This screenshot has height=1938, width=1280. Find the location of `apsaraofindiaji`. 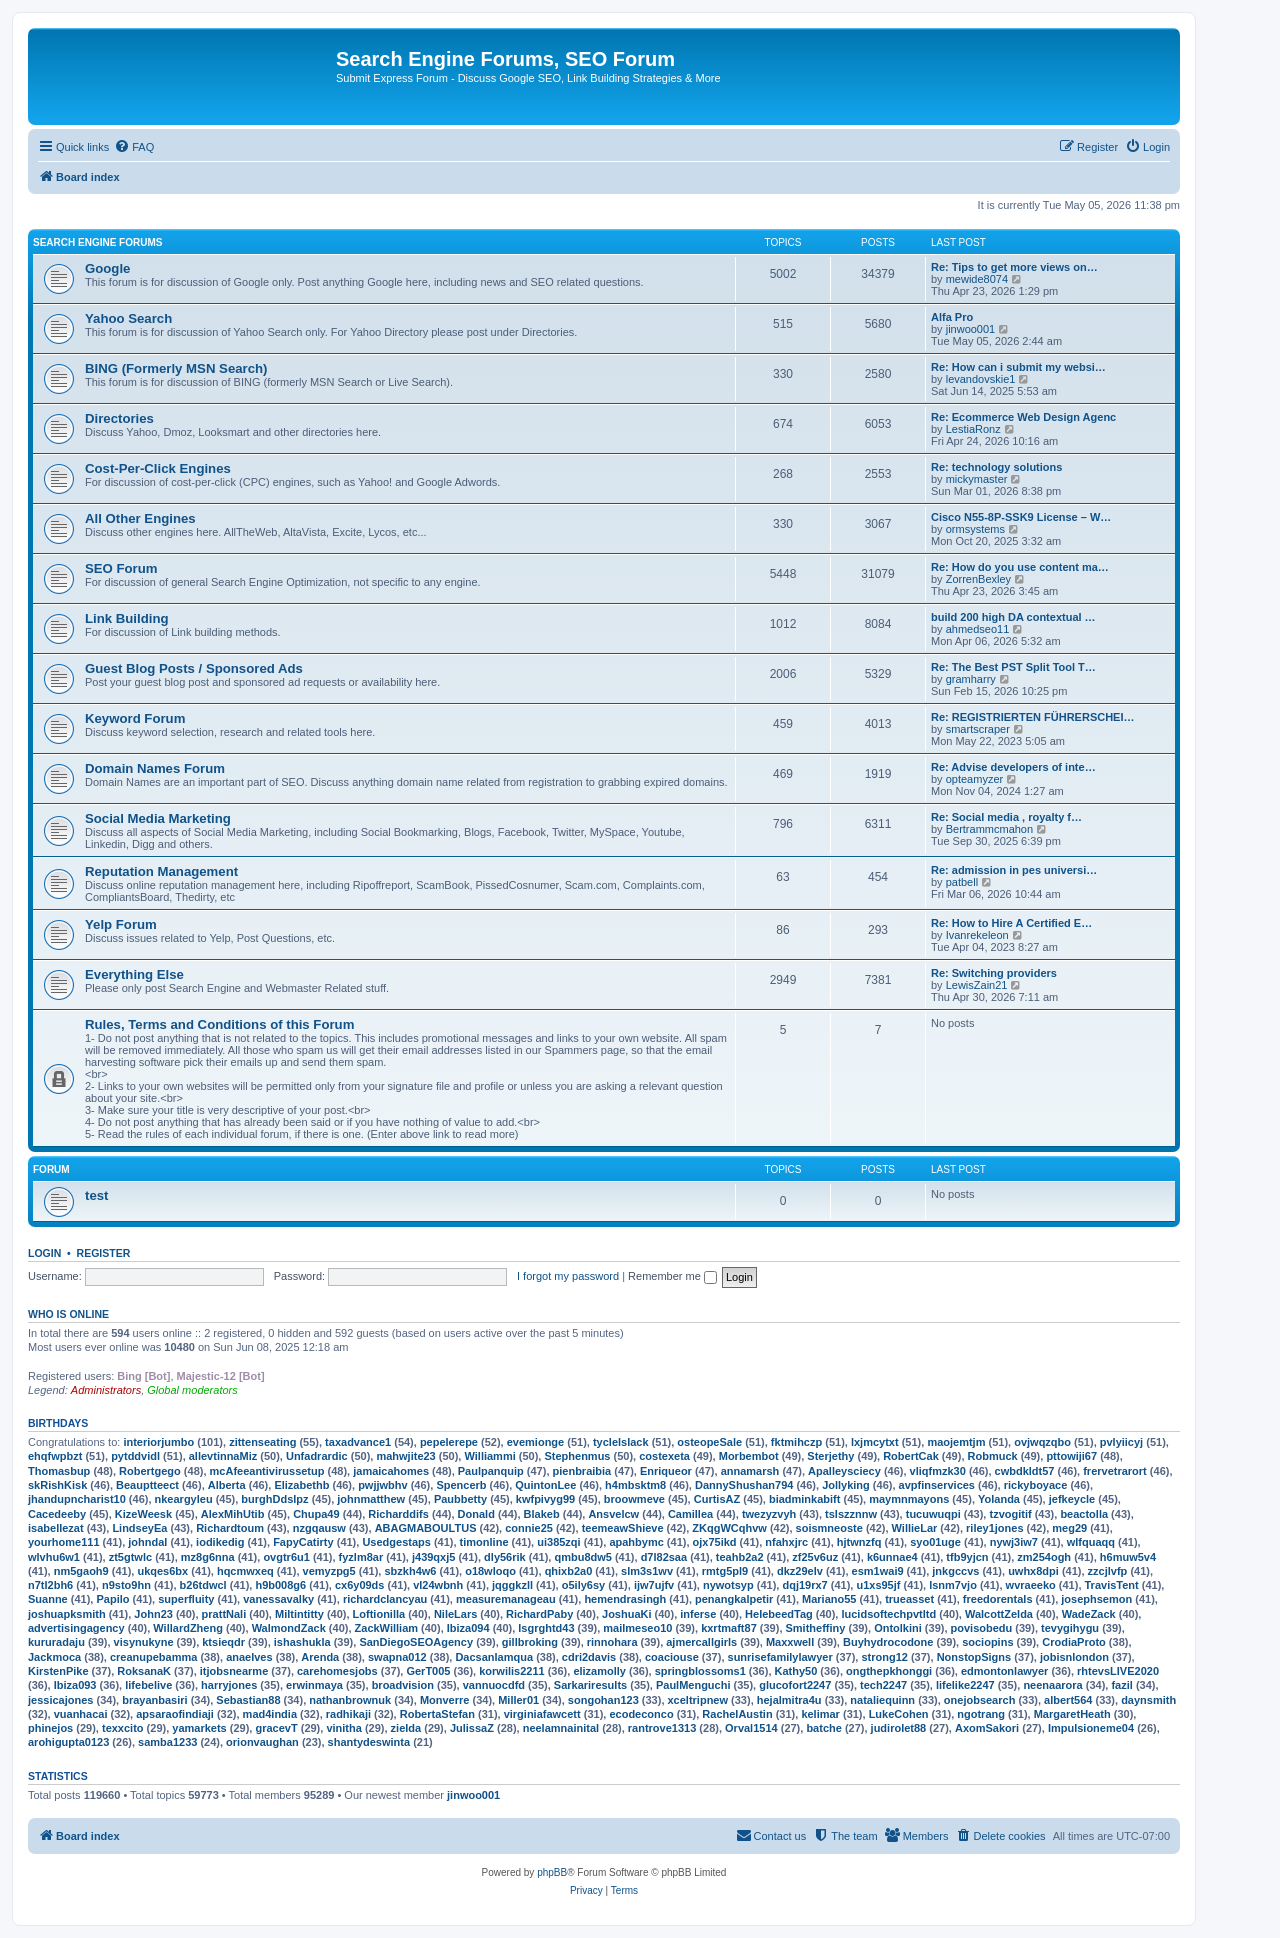

apsaraofindiaji is located at coordinates (175, 1714).